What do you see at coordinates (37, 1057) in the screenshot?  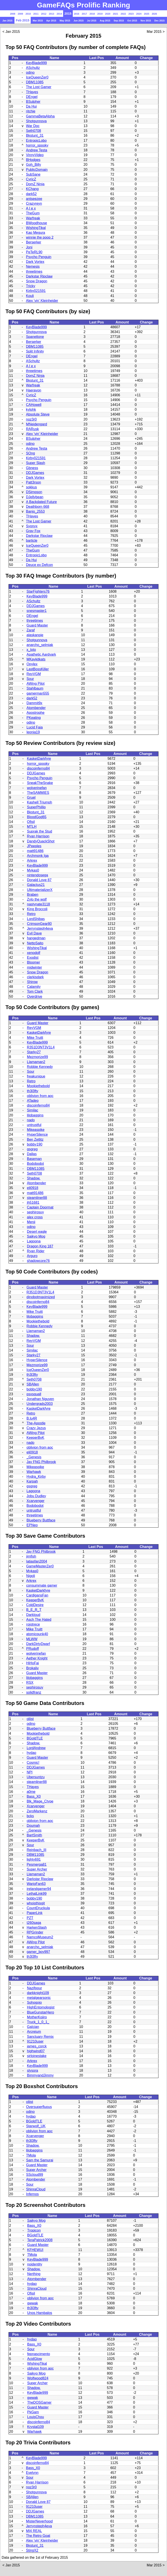 I see `Mezmorize99` at bounding box center [37, 1057].